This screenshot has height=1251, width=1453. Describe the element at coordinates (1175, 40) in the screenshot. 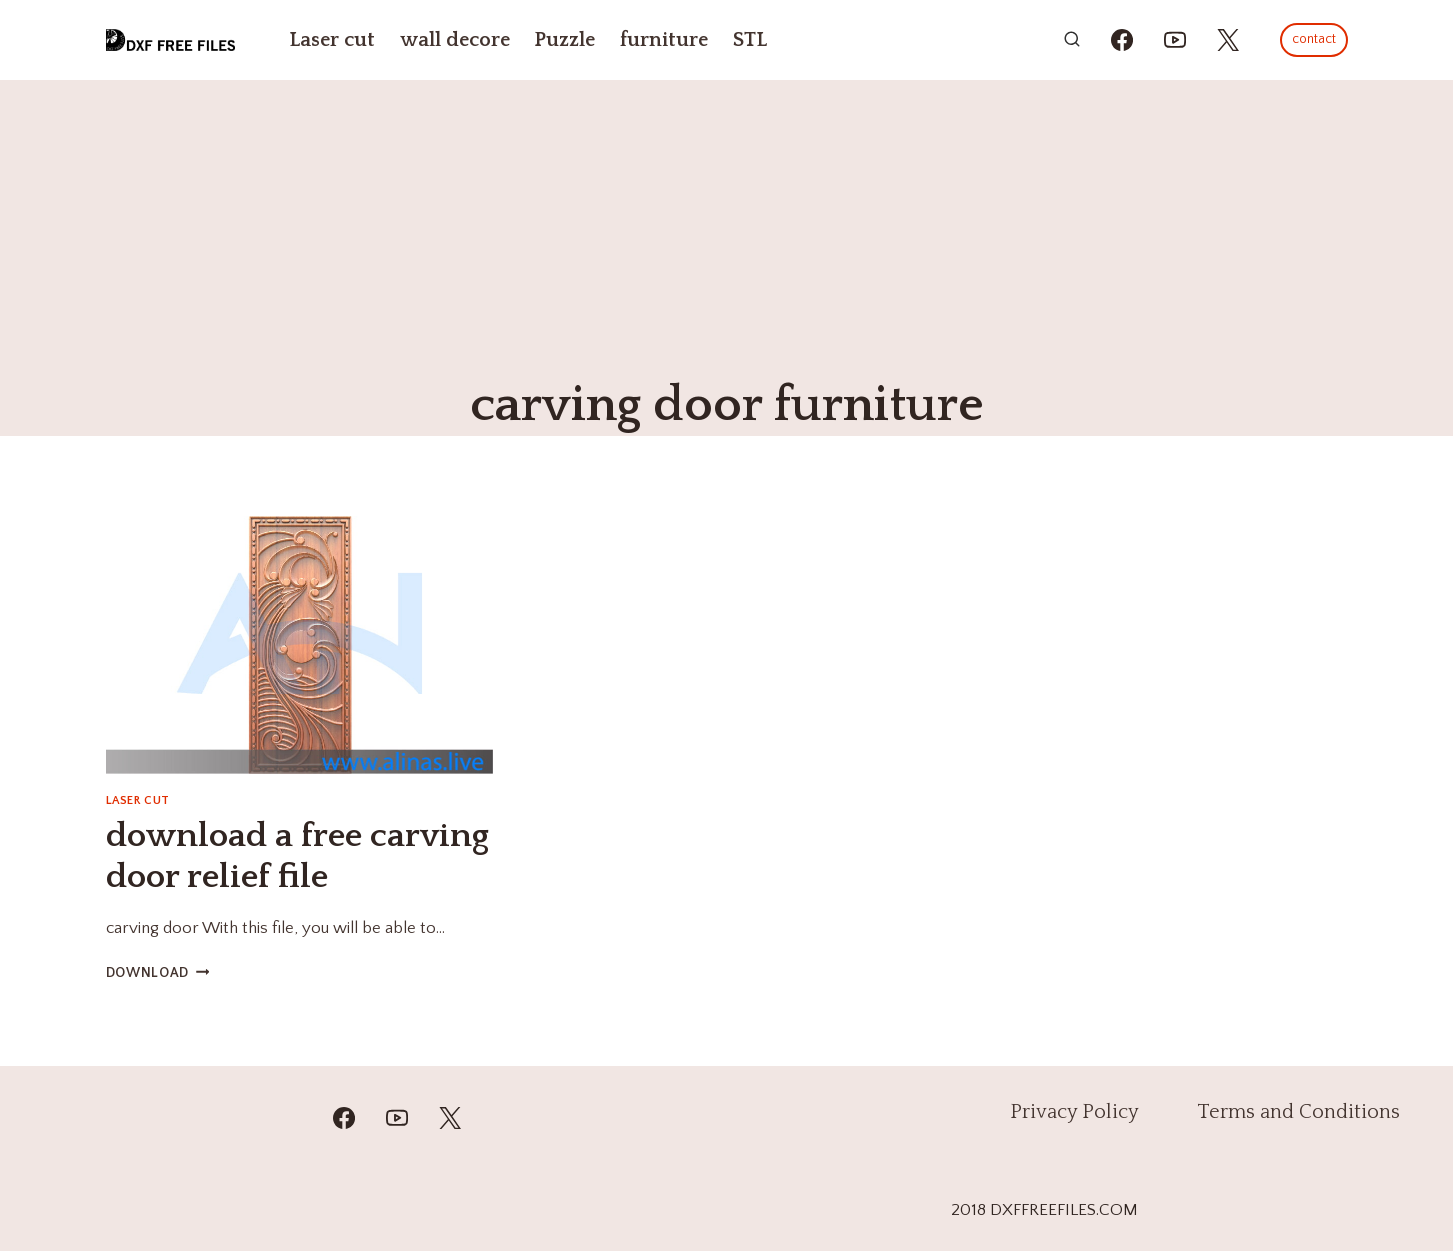

I see `[https://youtube.com/@mzulfiqar5?si=WrR_Pac0oCONWuKG]` at that location.